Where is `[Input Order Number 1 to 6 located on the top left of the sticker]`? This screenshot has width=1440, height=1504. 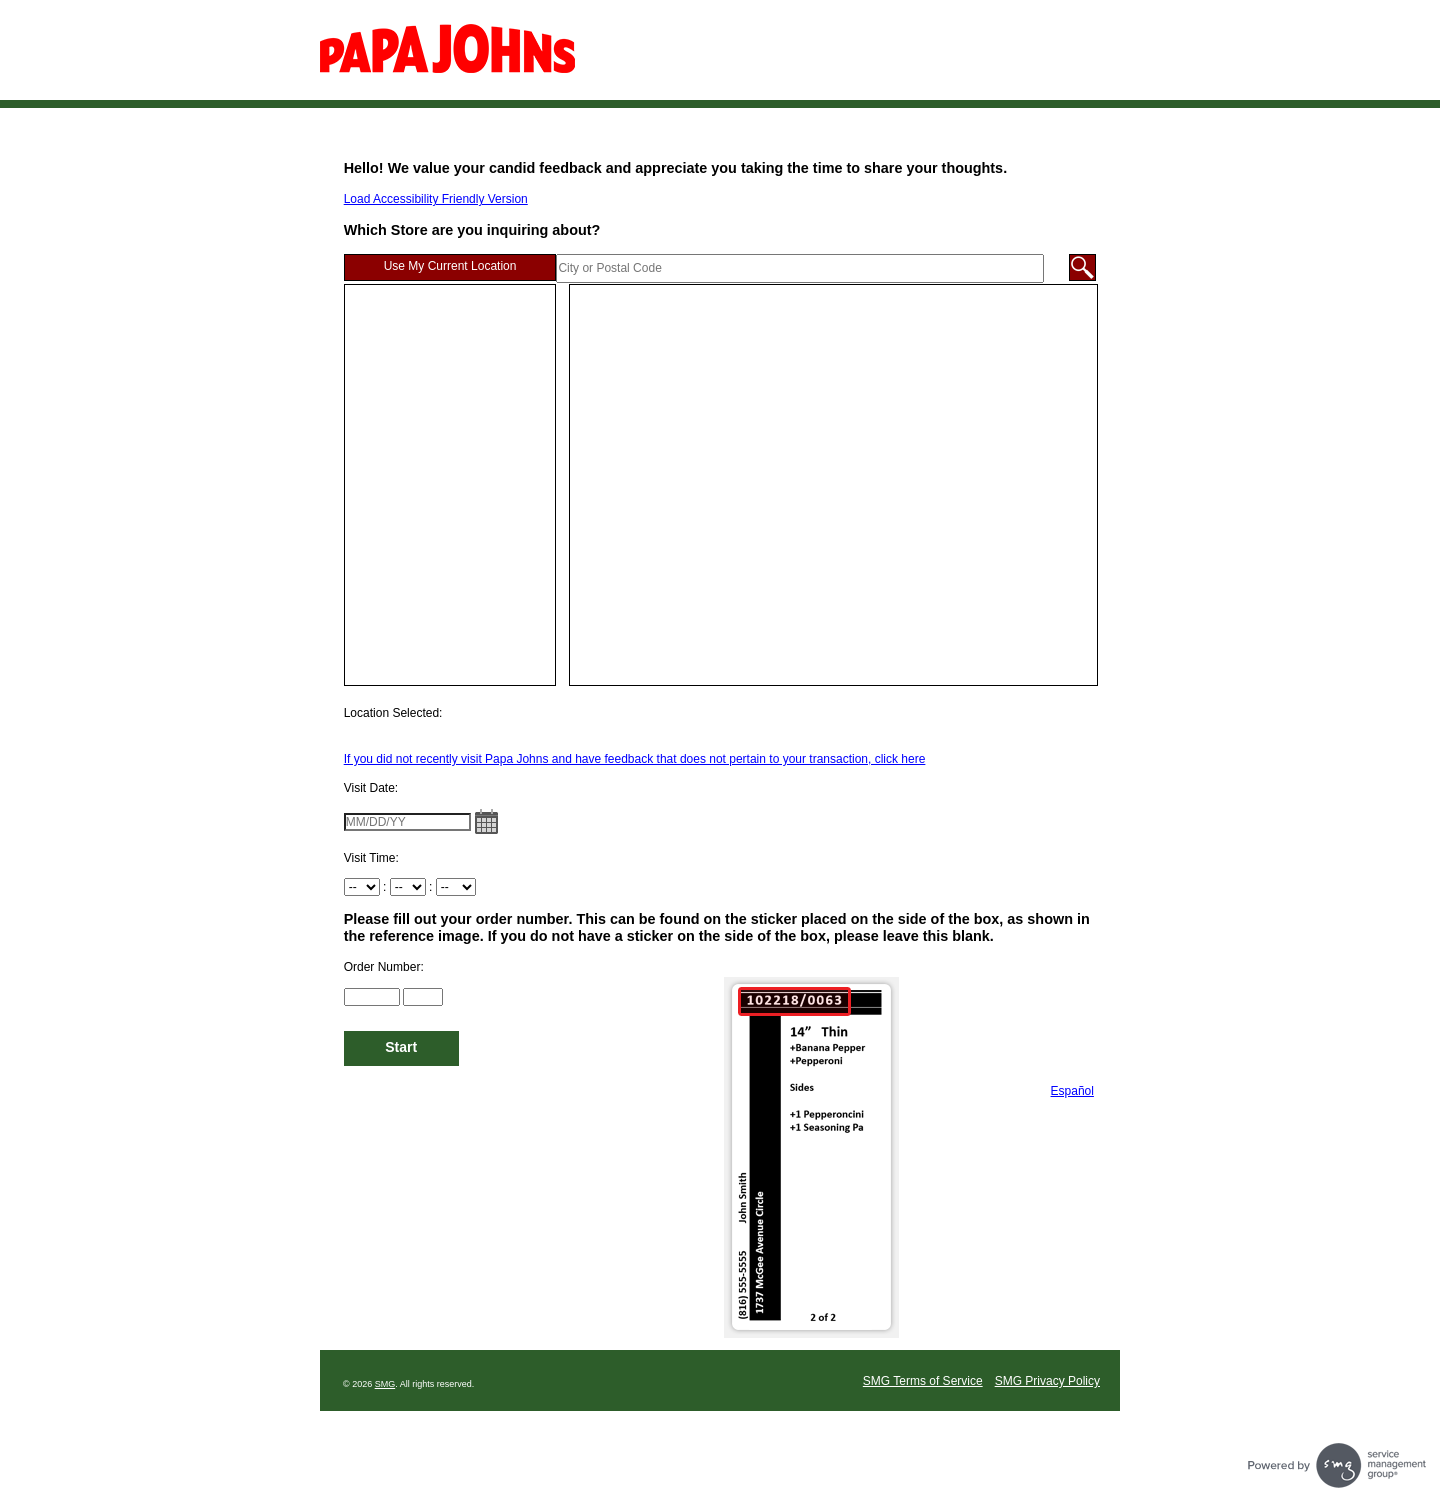 [Input Order Number 1 to 6 located on the top left of the sticker] is located at coordinates (372, 997).